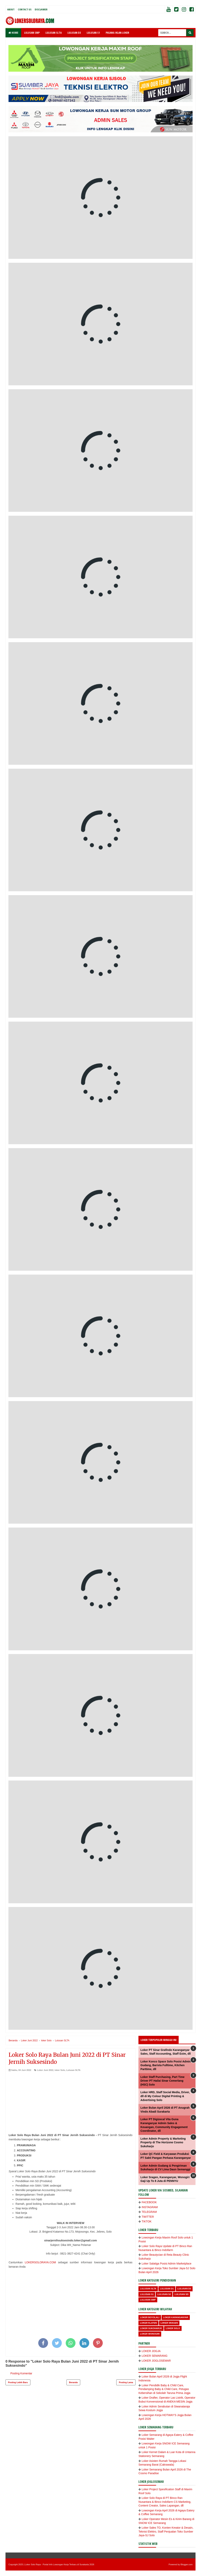  What do you see at coordinates (21, 2373) in the screenshot?
I see `Posting Komentar` at bounding box center [21, 2373].